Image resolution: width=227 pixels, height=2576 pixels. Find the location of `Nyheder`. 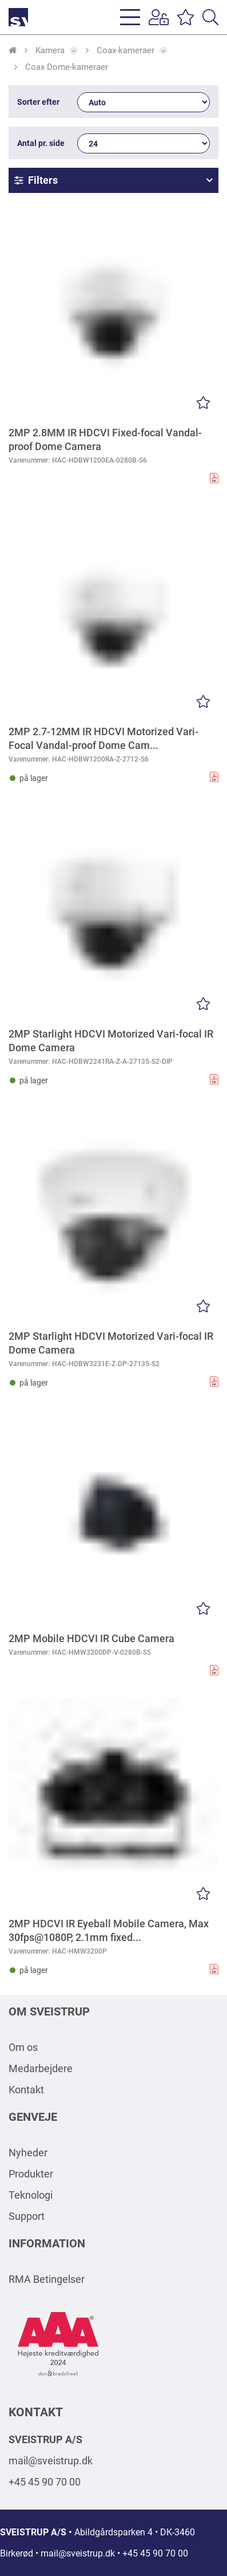

Nyheder is located at coordinates (28, 2153).